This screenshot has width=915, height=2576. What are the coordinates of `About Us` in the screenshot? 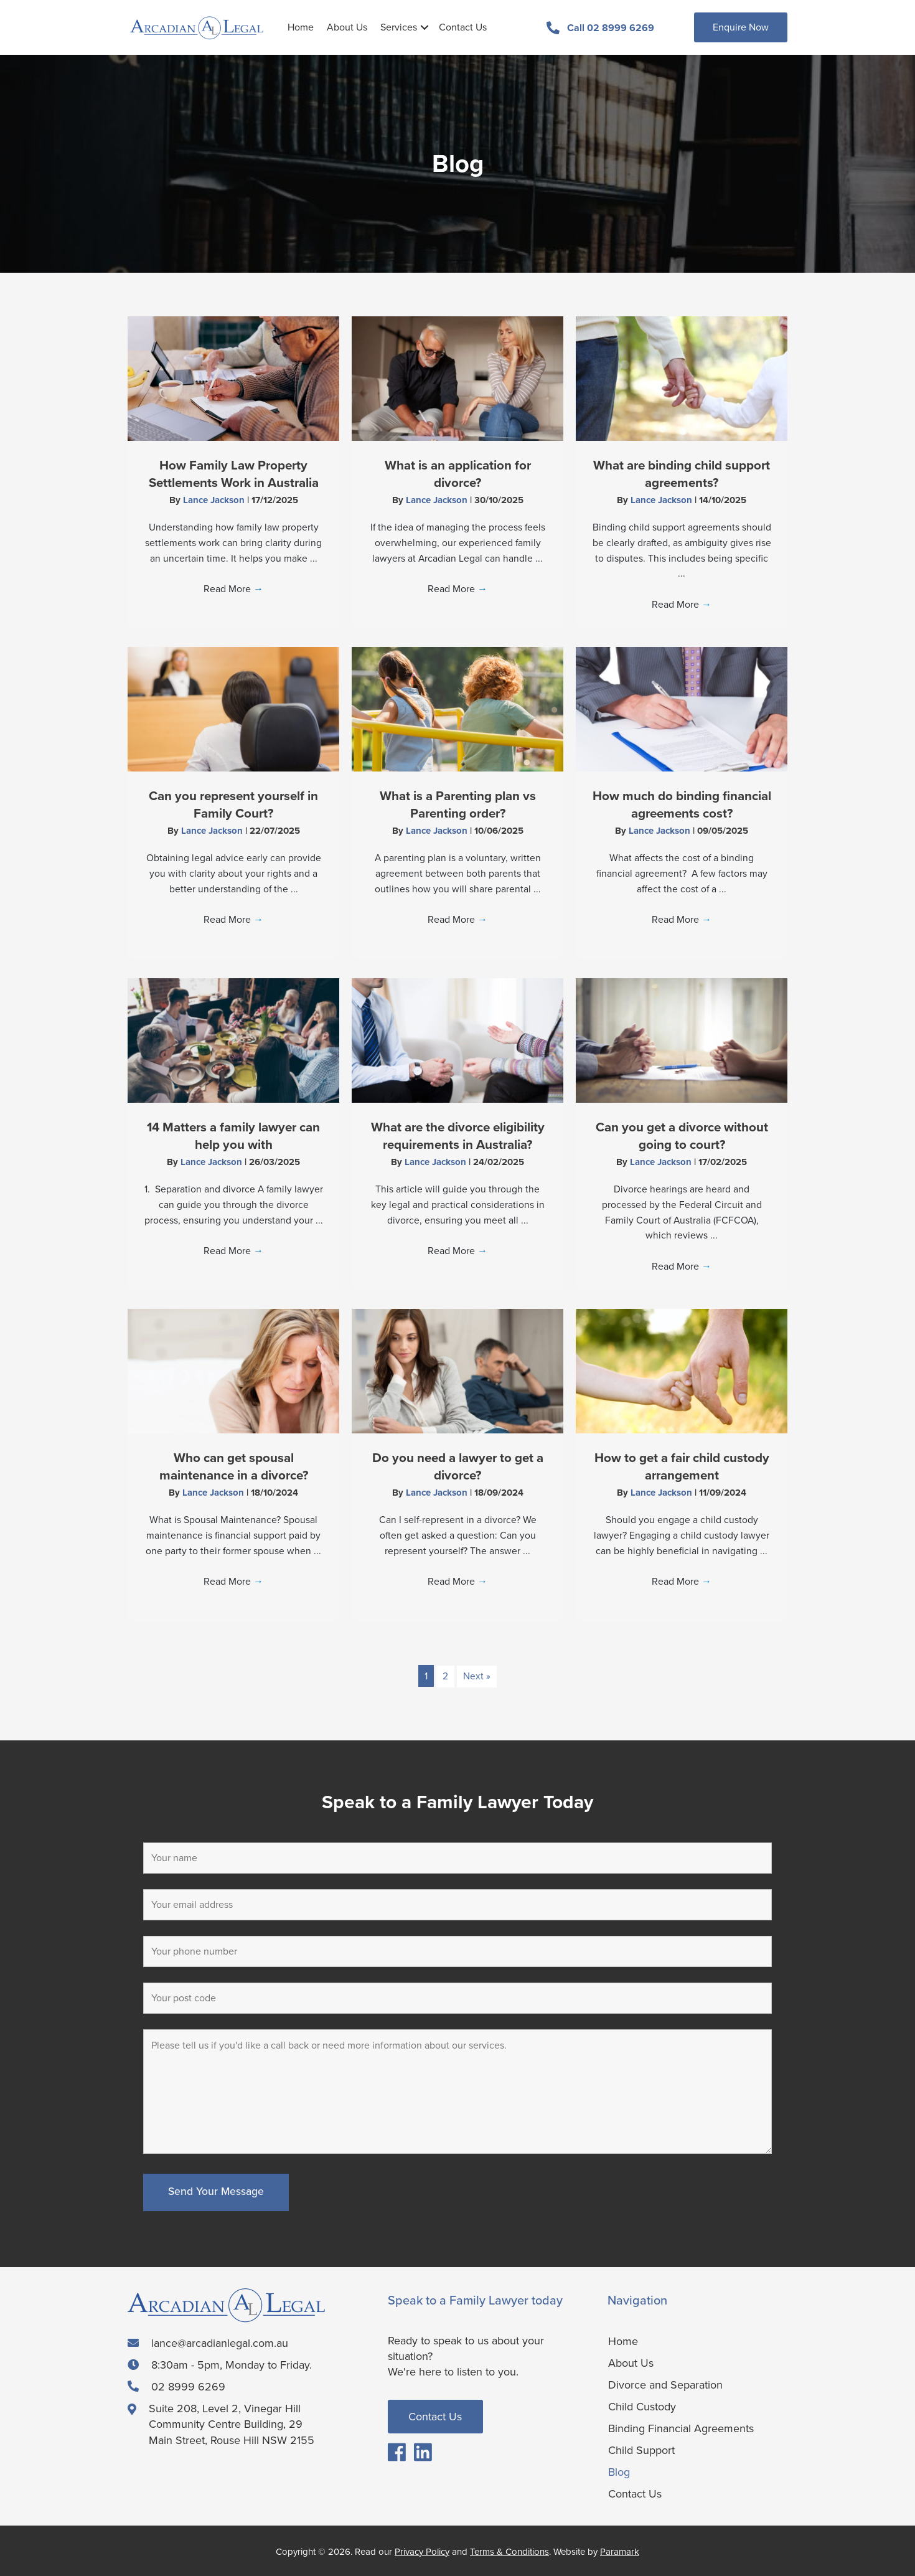 It's located at (347, 27).